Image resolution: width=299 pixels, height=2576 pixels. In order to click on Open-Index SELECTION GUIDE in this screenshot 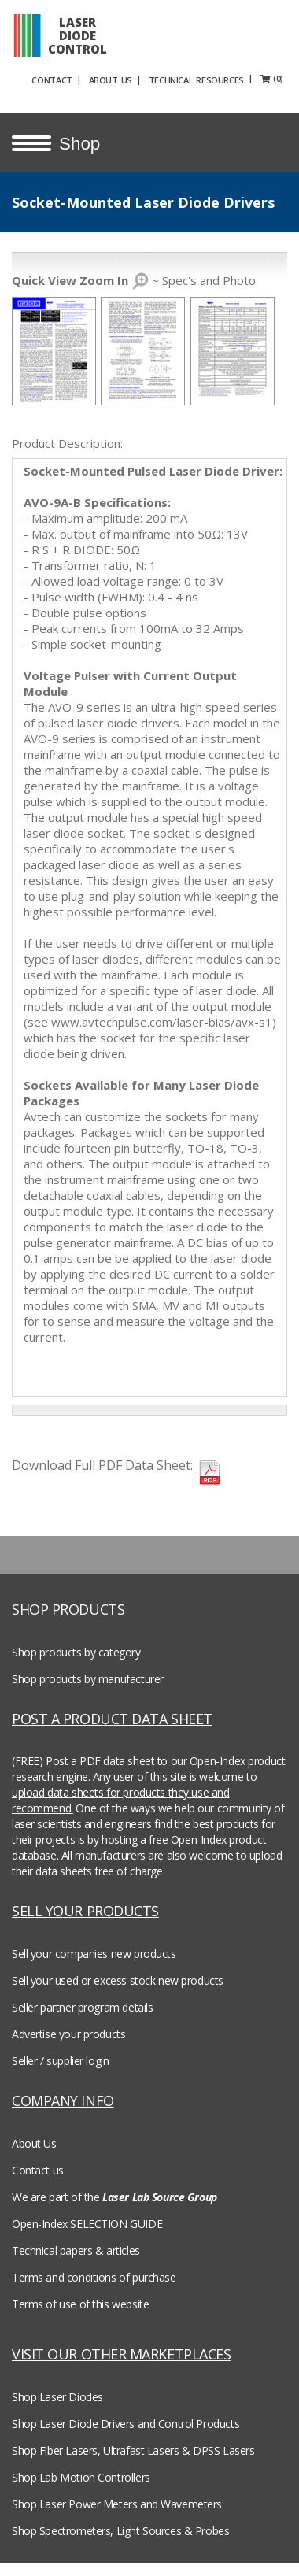, I will do `click(87, 2221)`.